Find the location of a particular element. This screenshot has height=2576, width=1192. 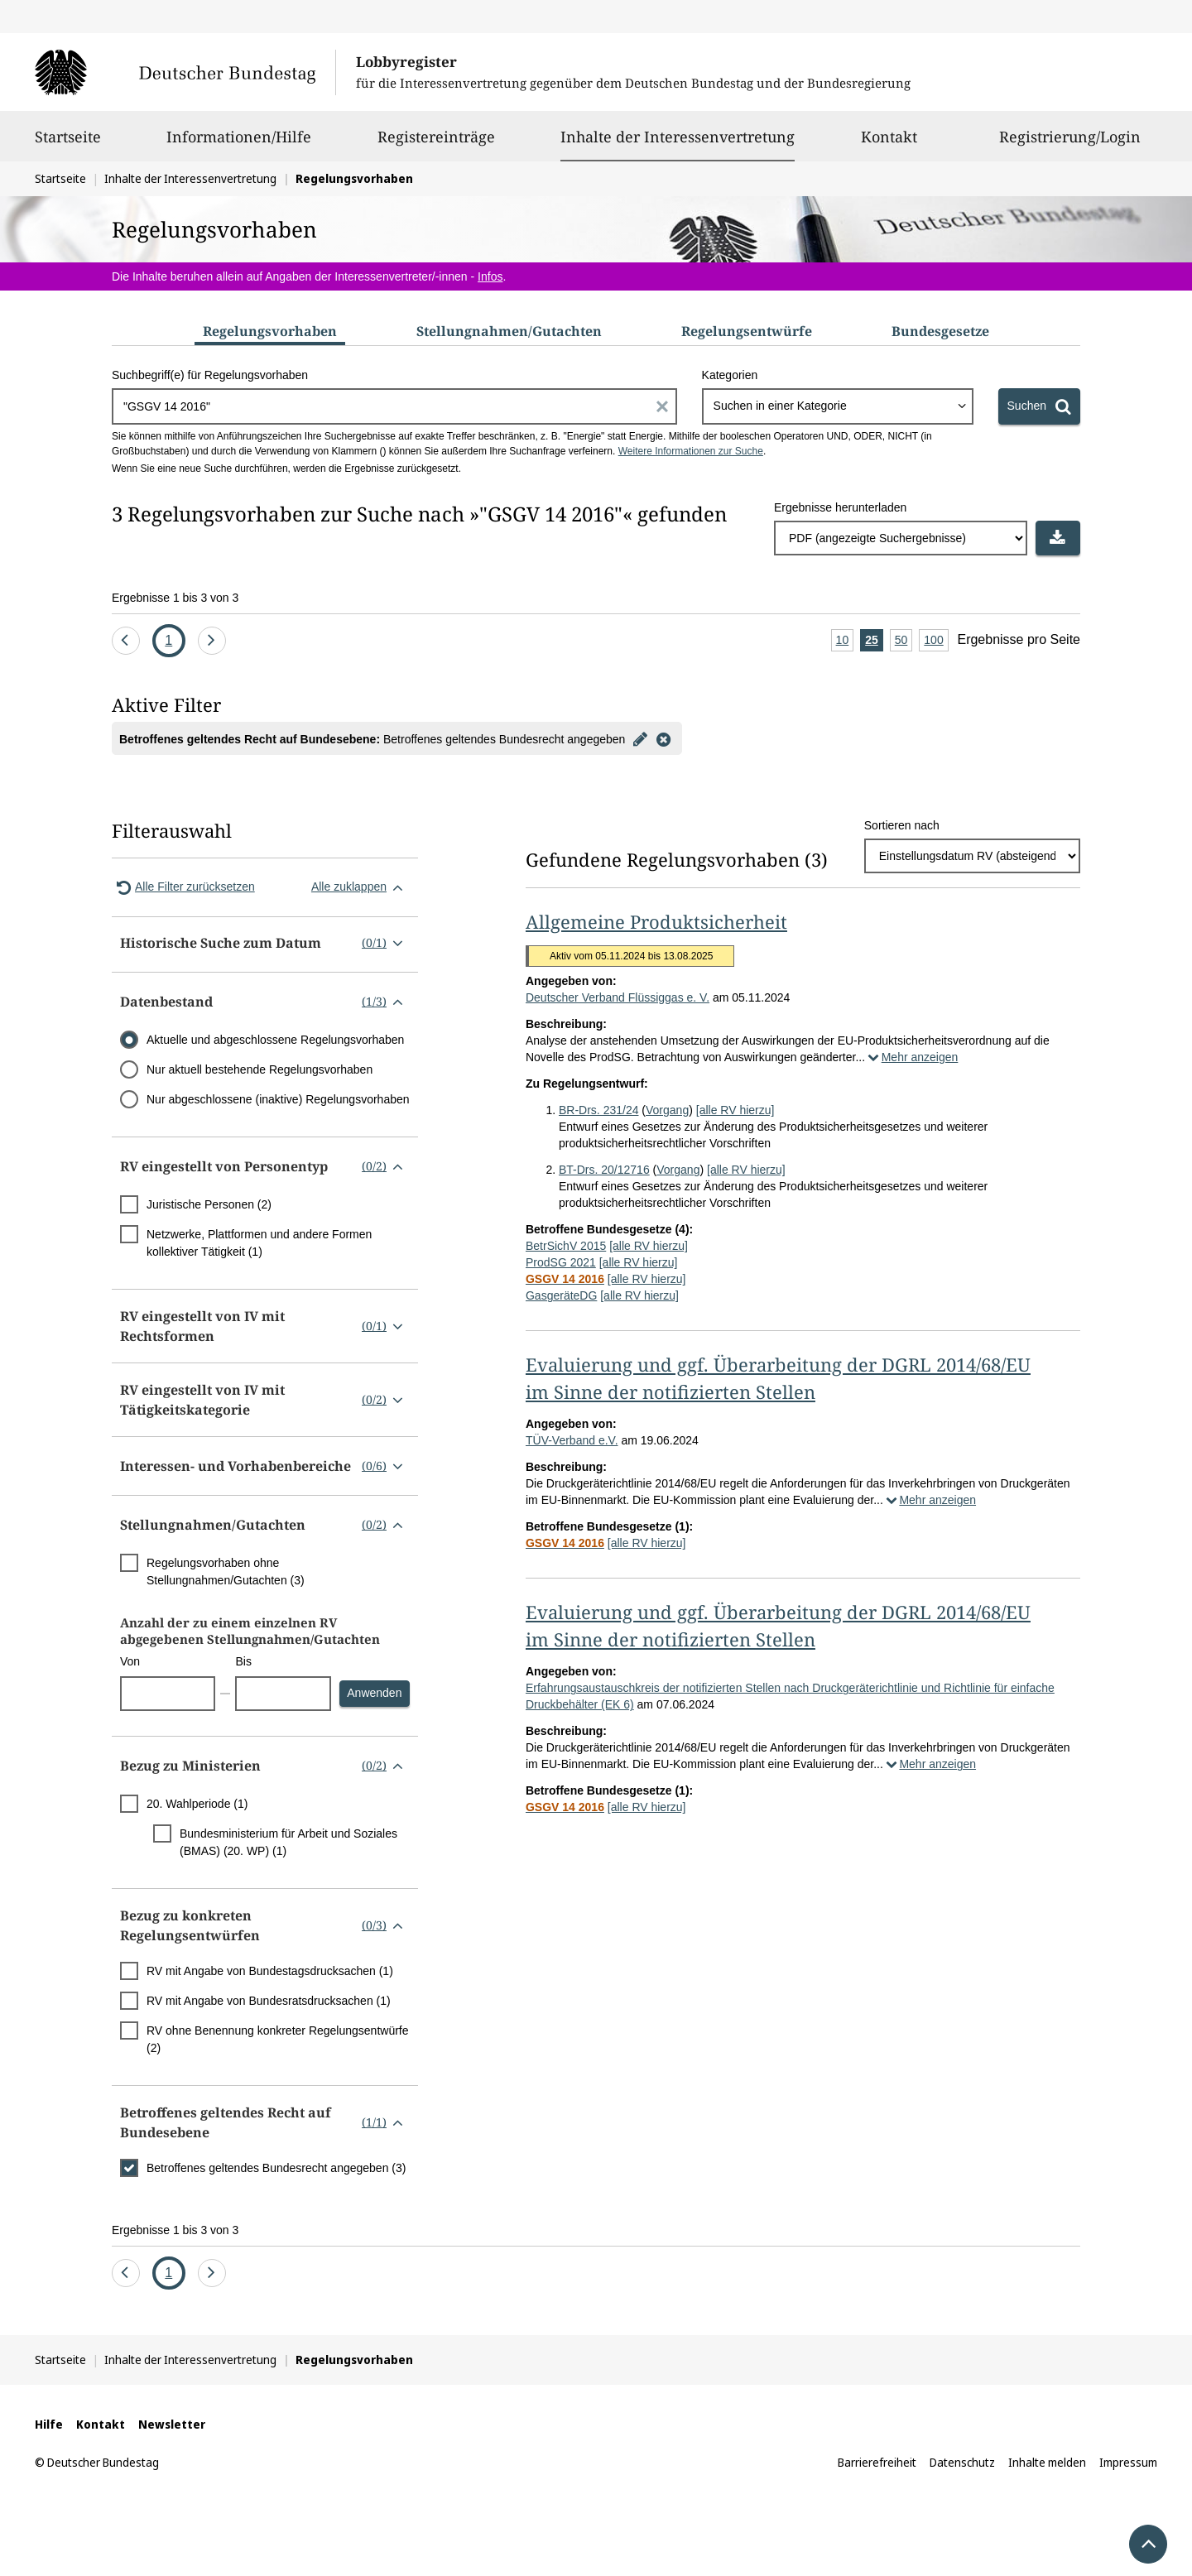

Alle zuklappen is located at coordinates (360, 887).